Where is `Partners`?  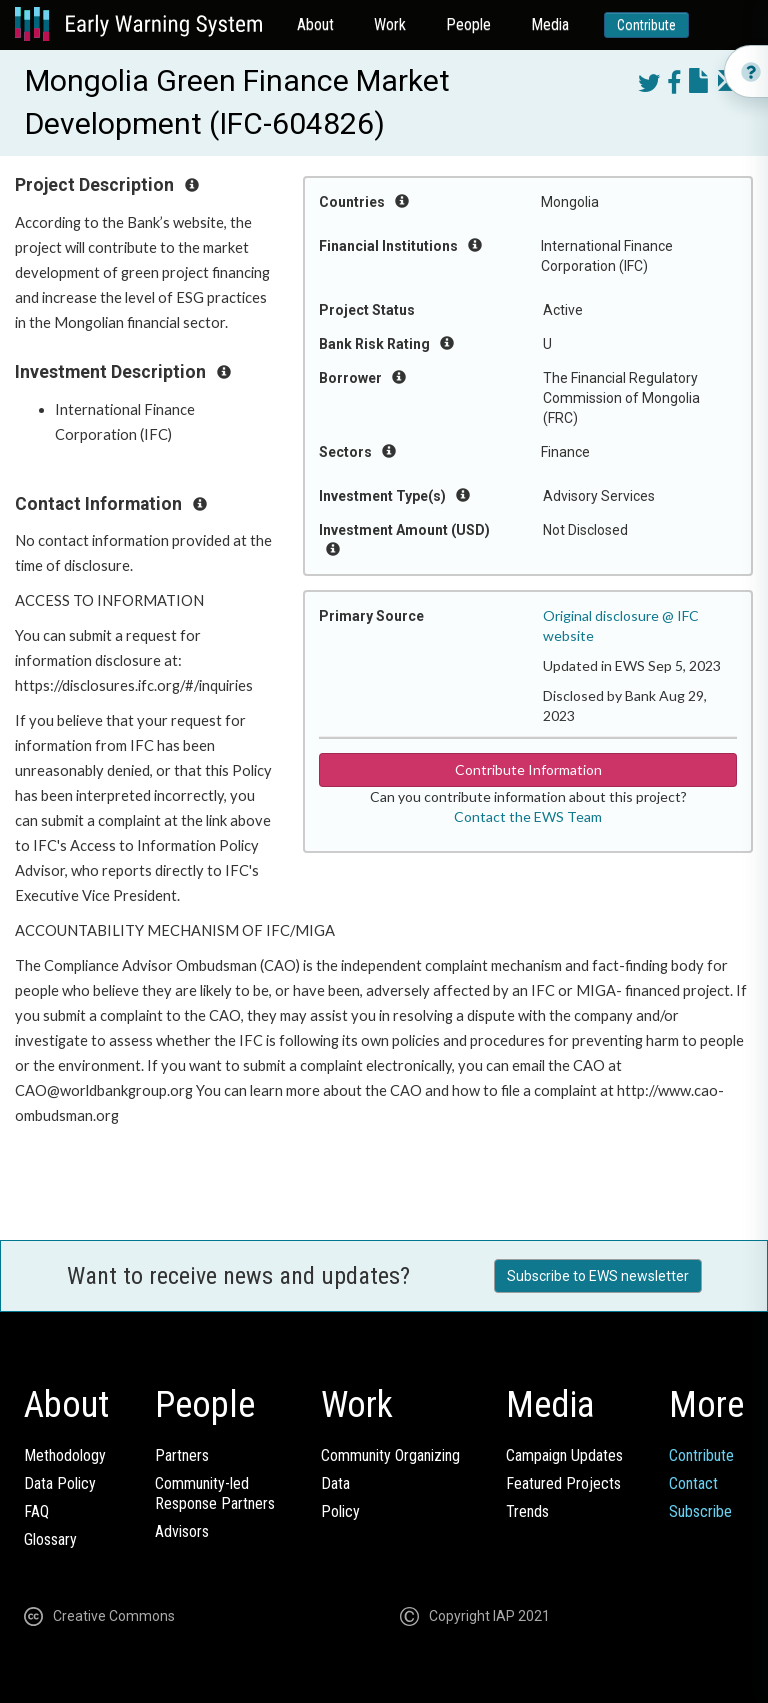 Partners is located at coordinates (182, 1455).